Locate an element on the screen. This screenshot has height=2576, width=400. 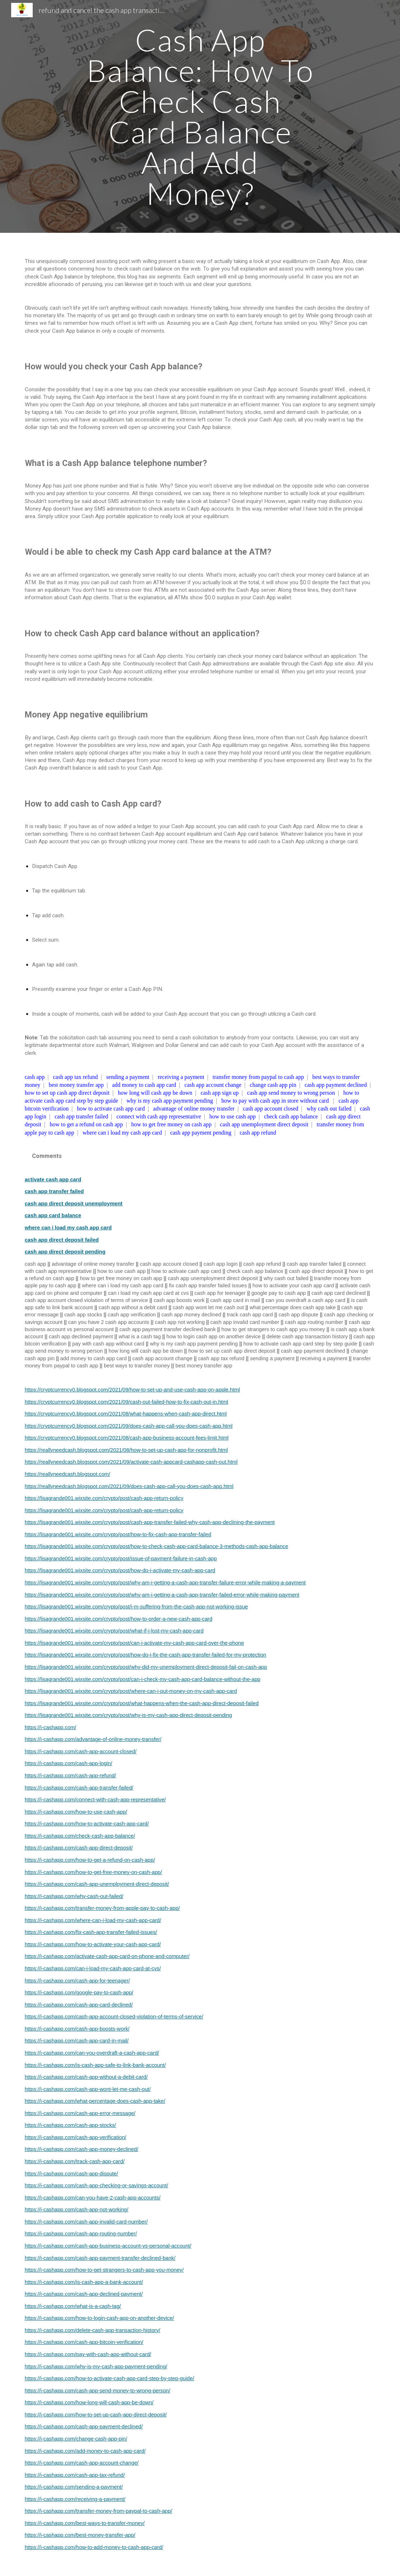
what is a cash tag is located at coordinates (140, 1336).